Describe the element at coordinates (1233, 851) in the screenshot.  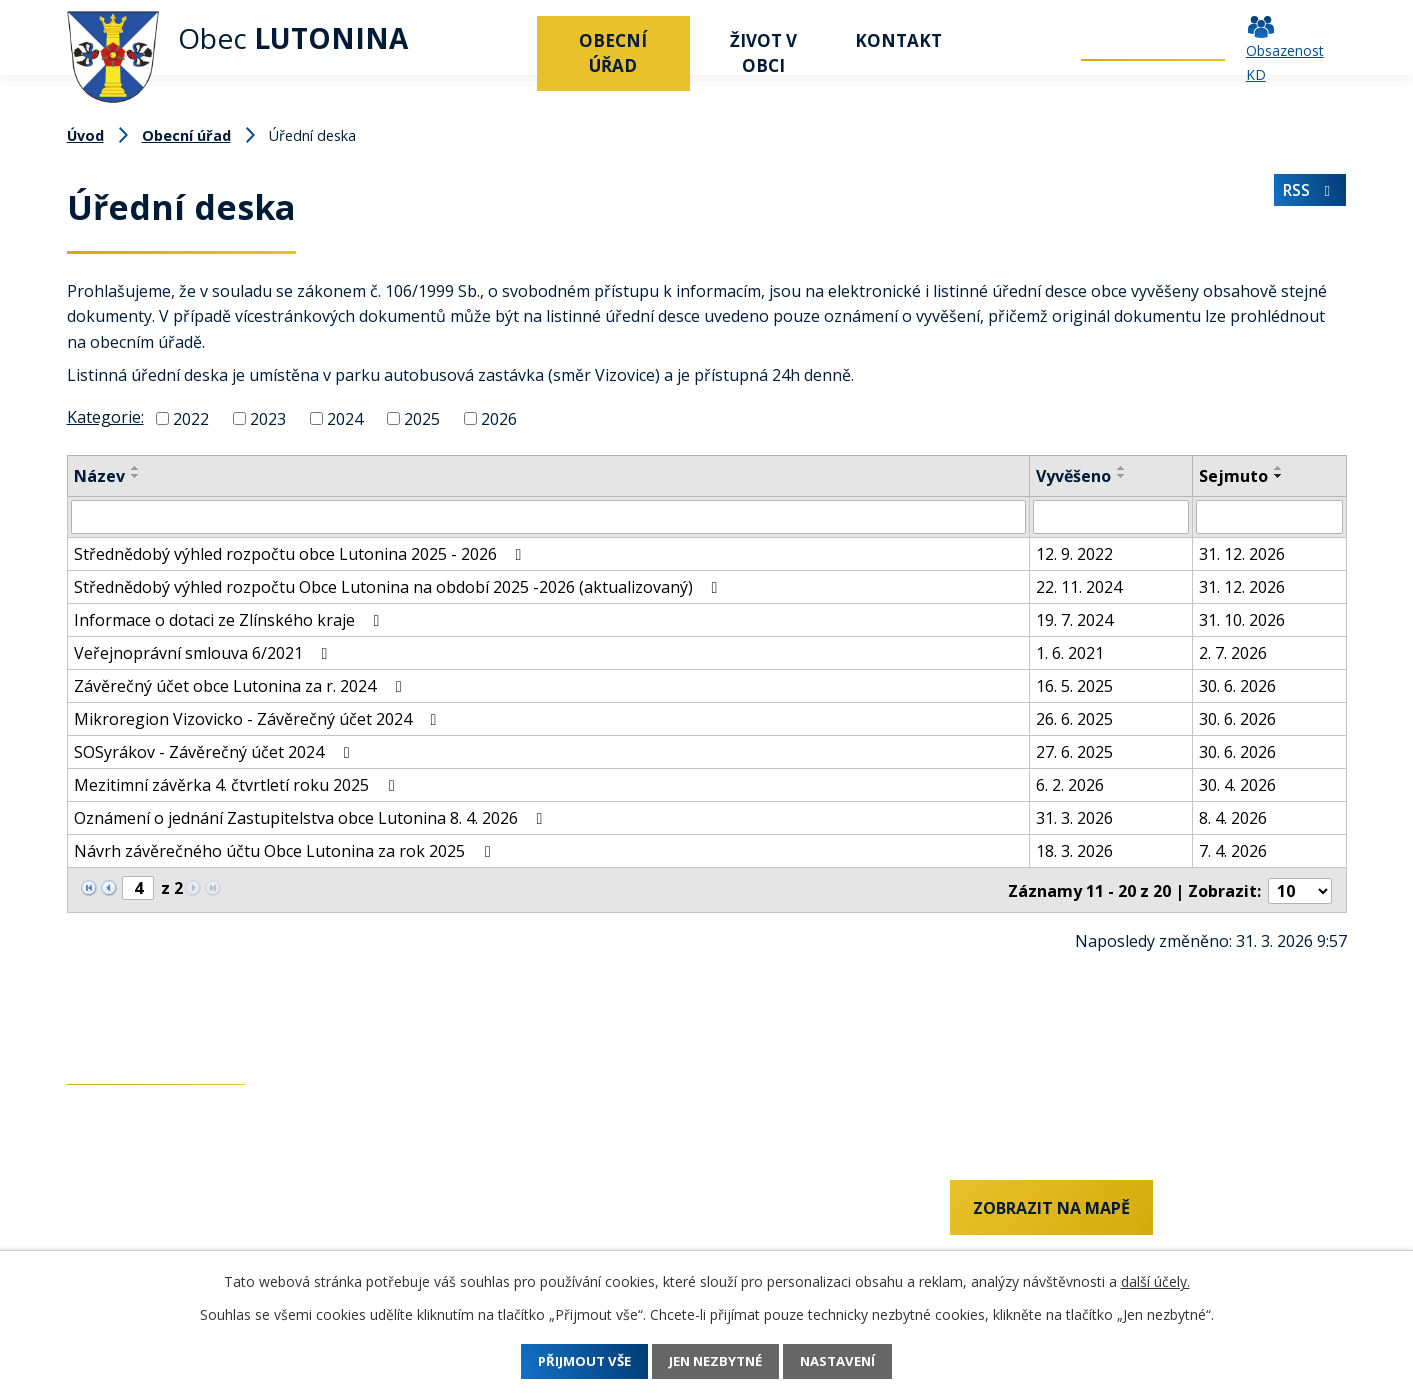
I see `7. 4. 2026` at that location.